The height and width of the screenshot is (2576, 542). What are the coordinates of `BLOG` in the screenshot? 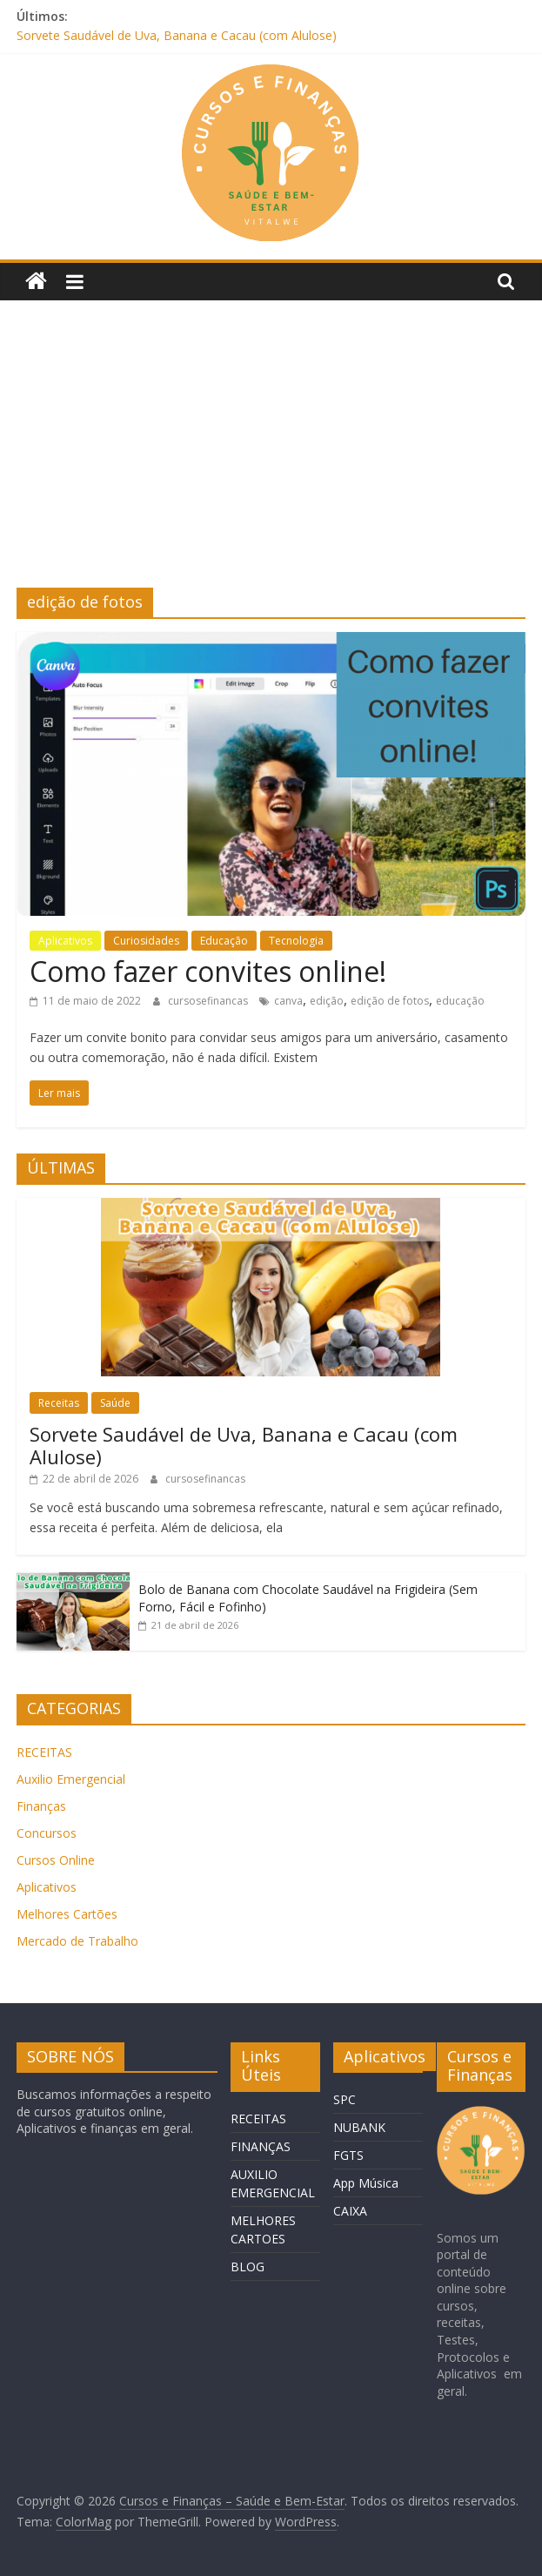 It's located at (247, 2266).